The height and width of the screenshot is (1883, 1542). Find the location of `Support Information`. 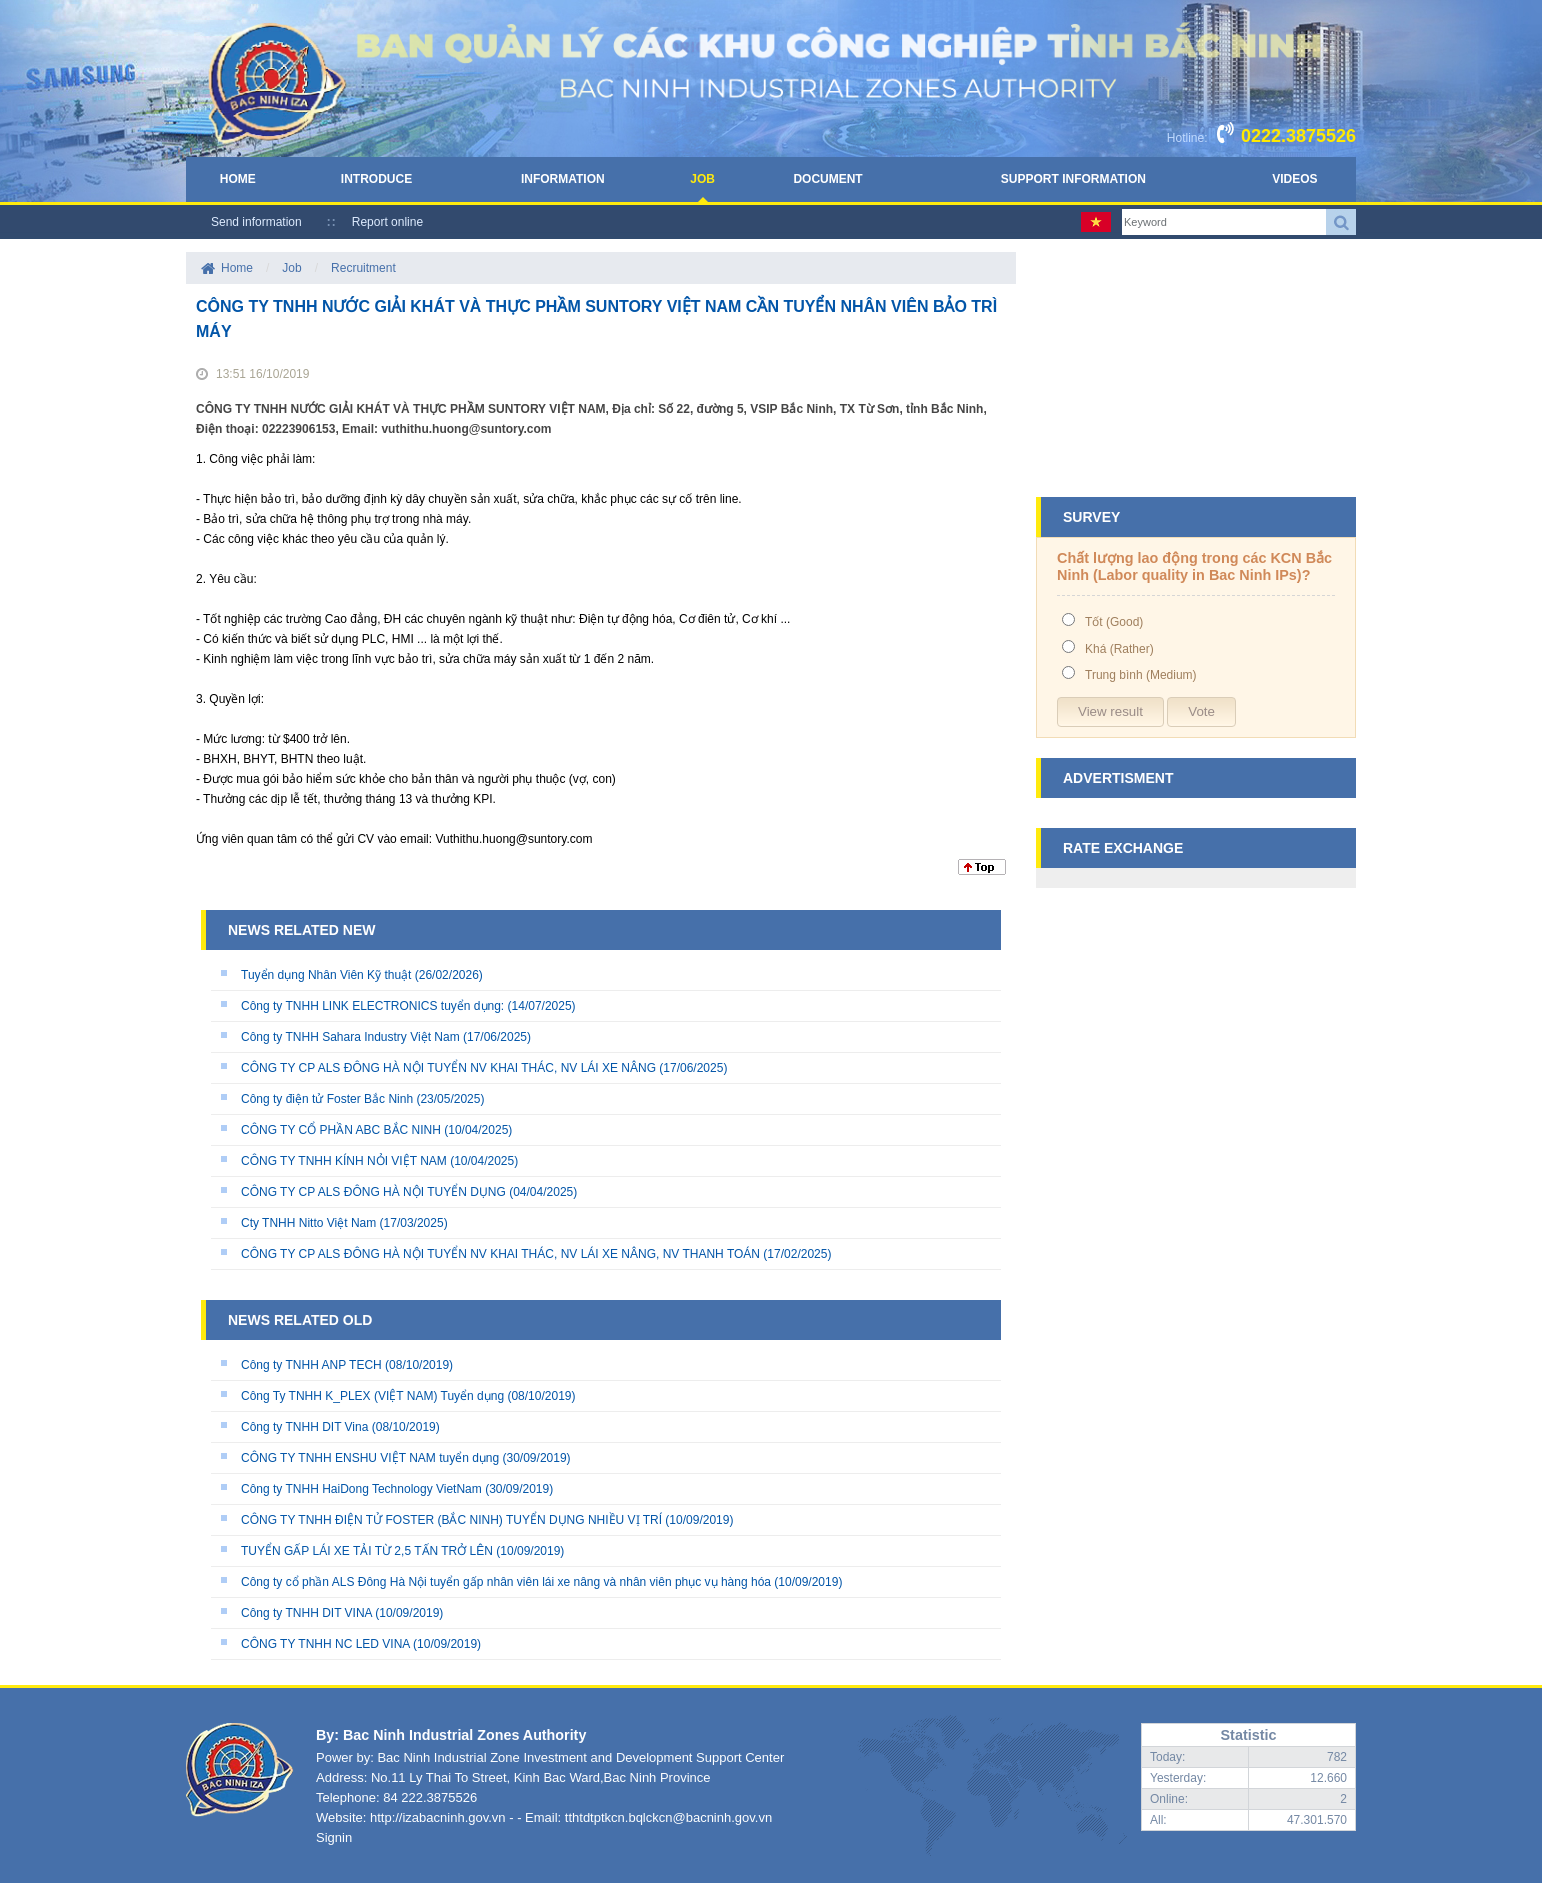

Support Information is located at coordinates (1073, 179).